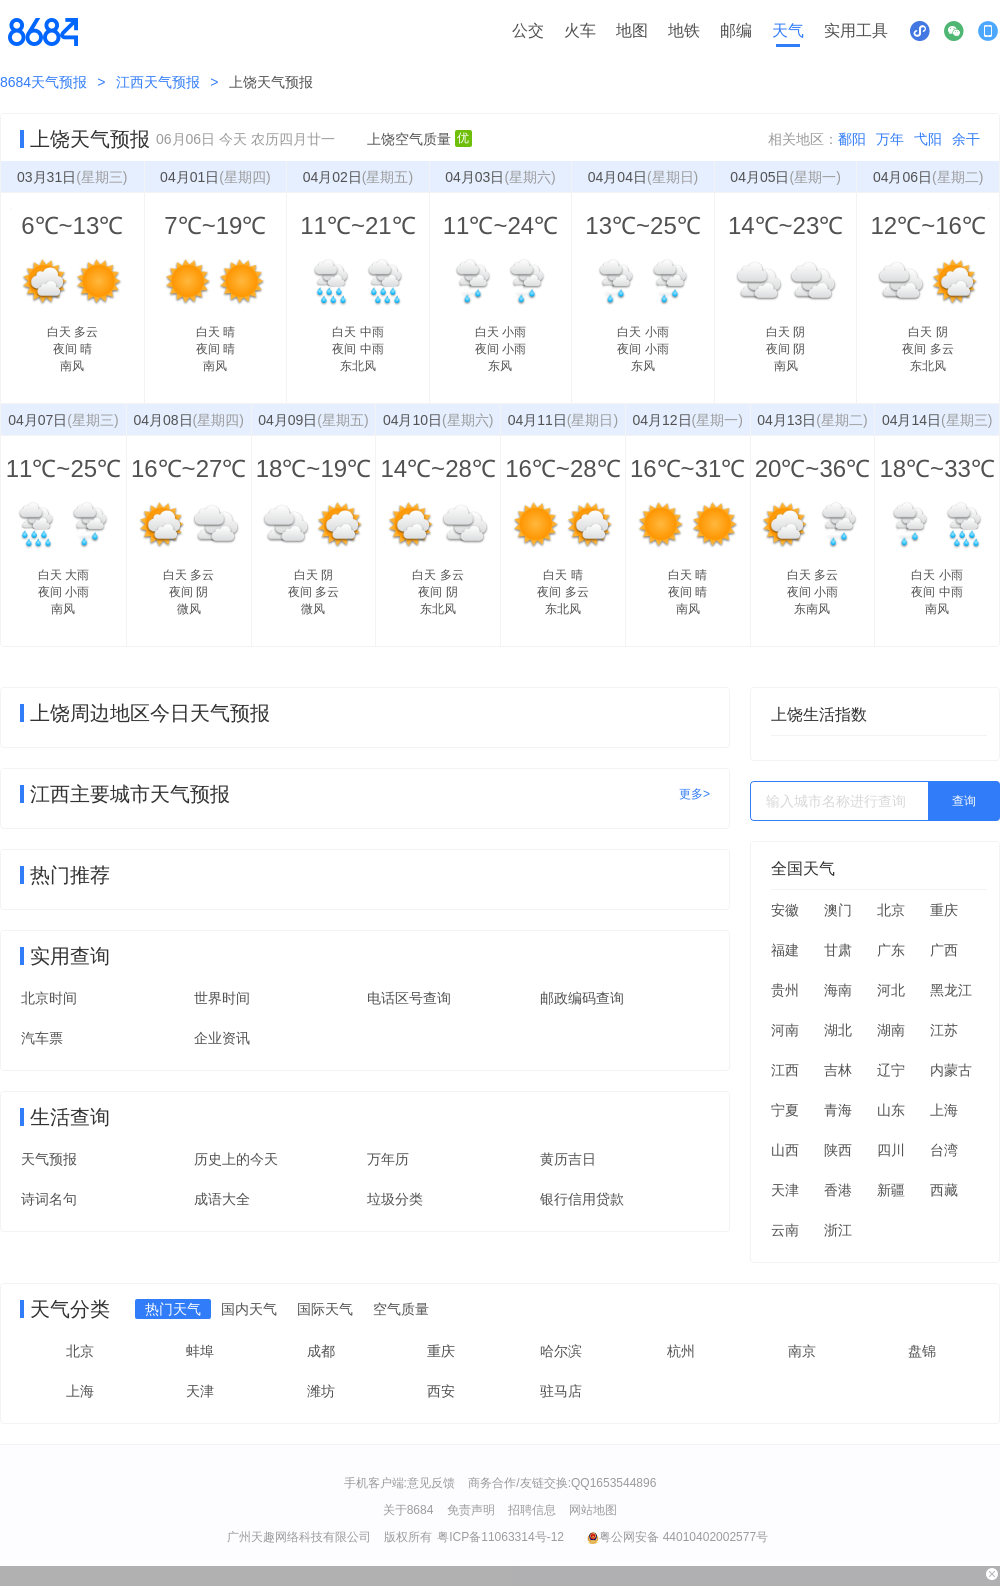  What do you see at coordinates (944, 950) in the screenshot?
I see `广西` at bounding box center [944, 950].